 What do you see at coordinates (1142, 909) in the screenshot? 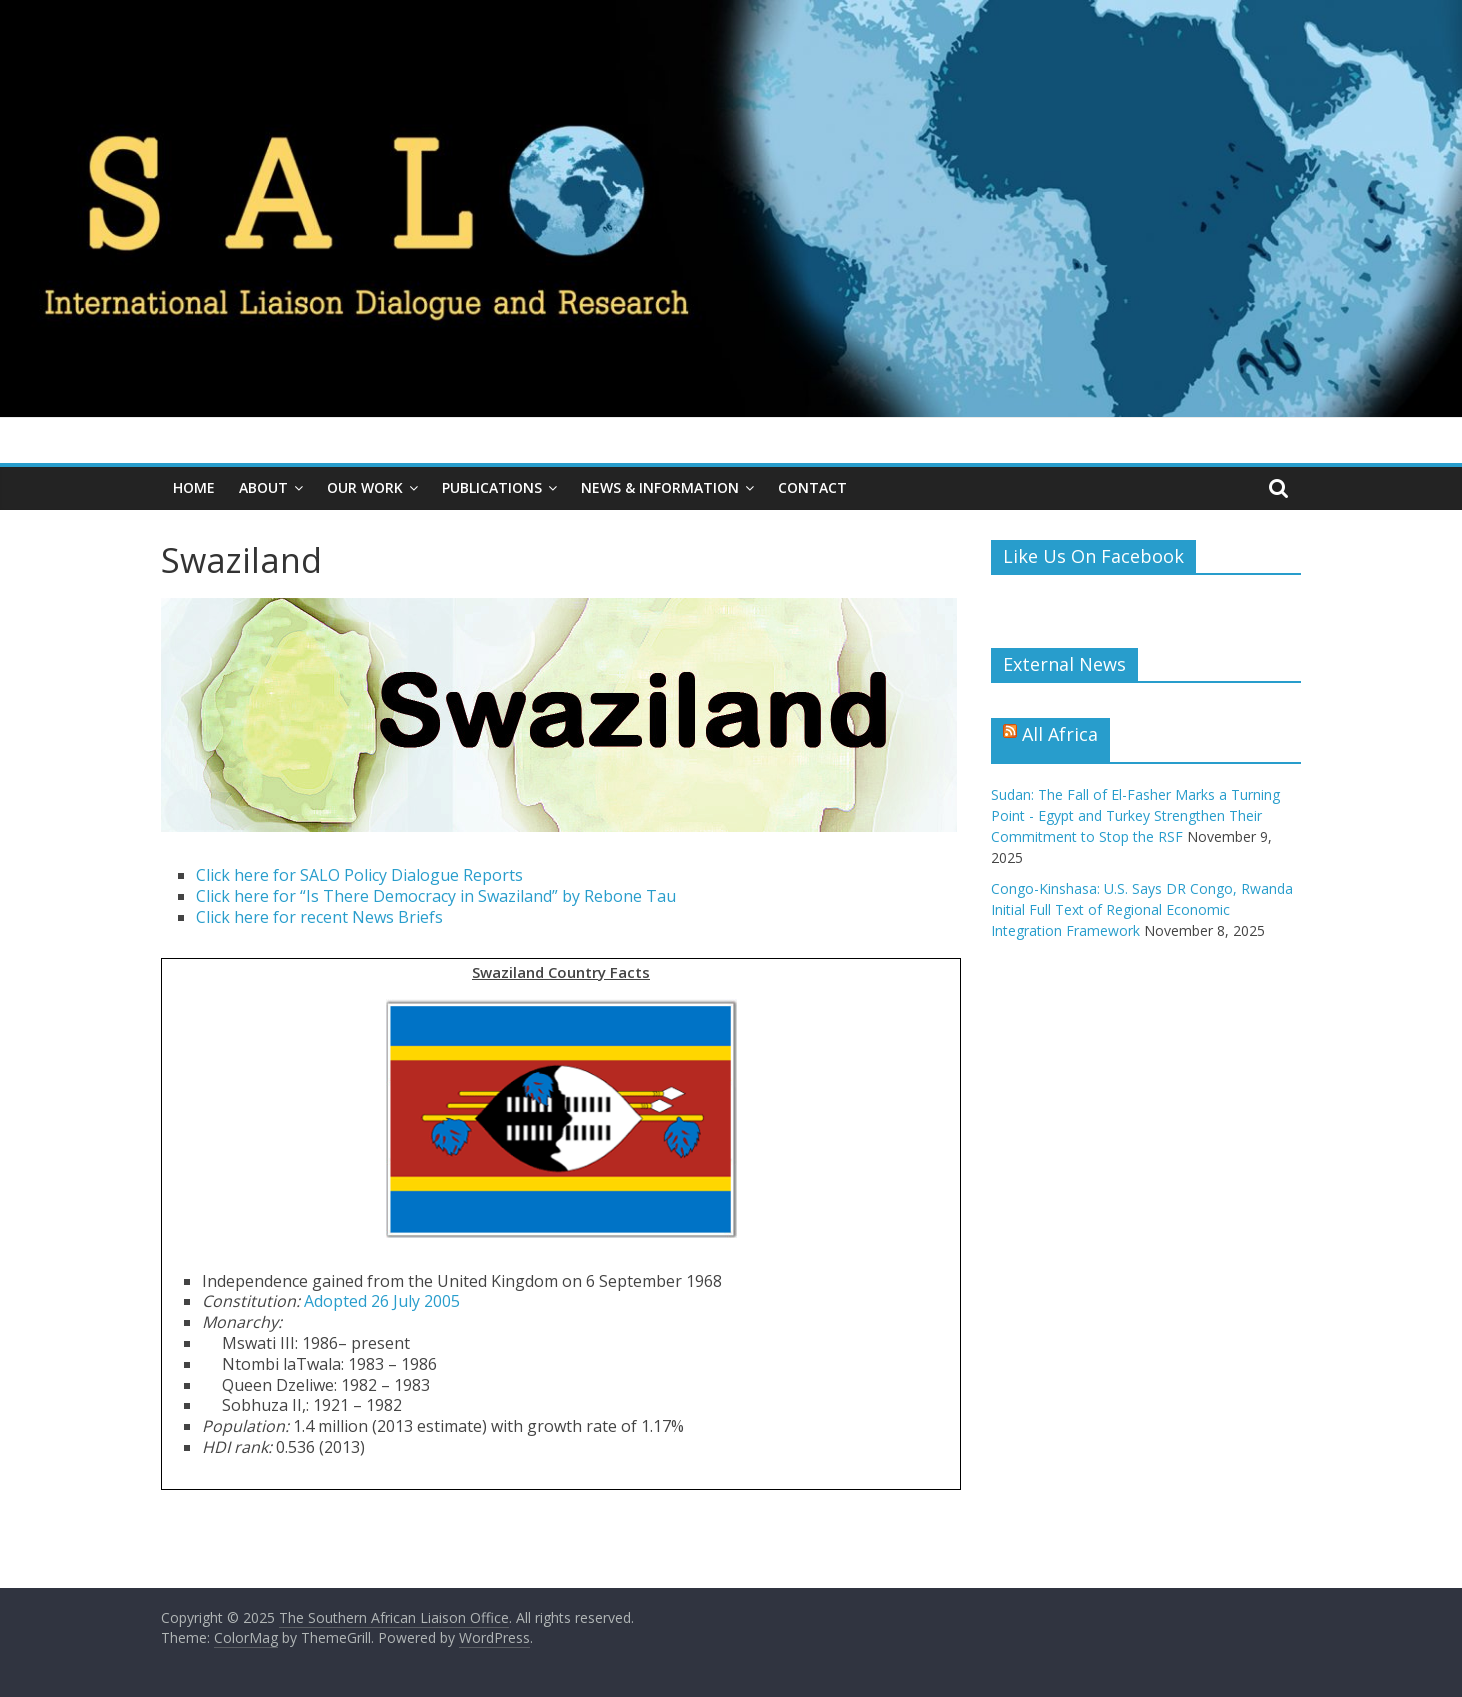
I see `Congo-Kinshasa: U.S. Says DR Congo, Rwanda Initial Full Text of Regional Economic Integration Framework` at bounding box center [1142, 909].